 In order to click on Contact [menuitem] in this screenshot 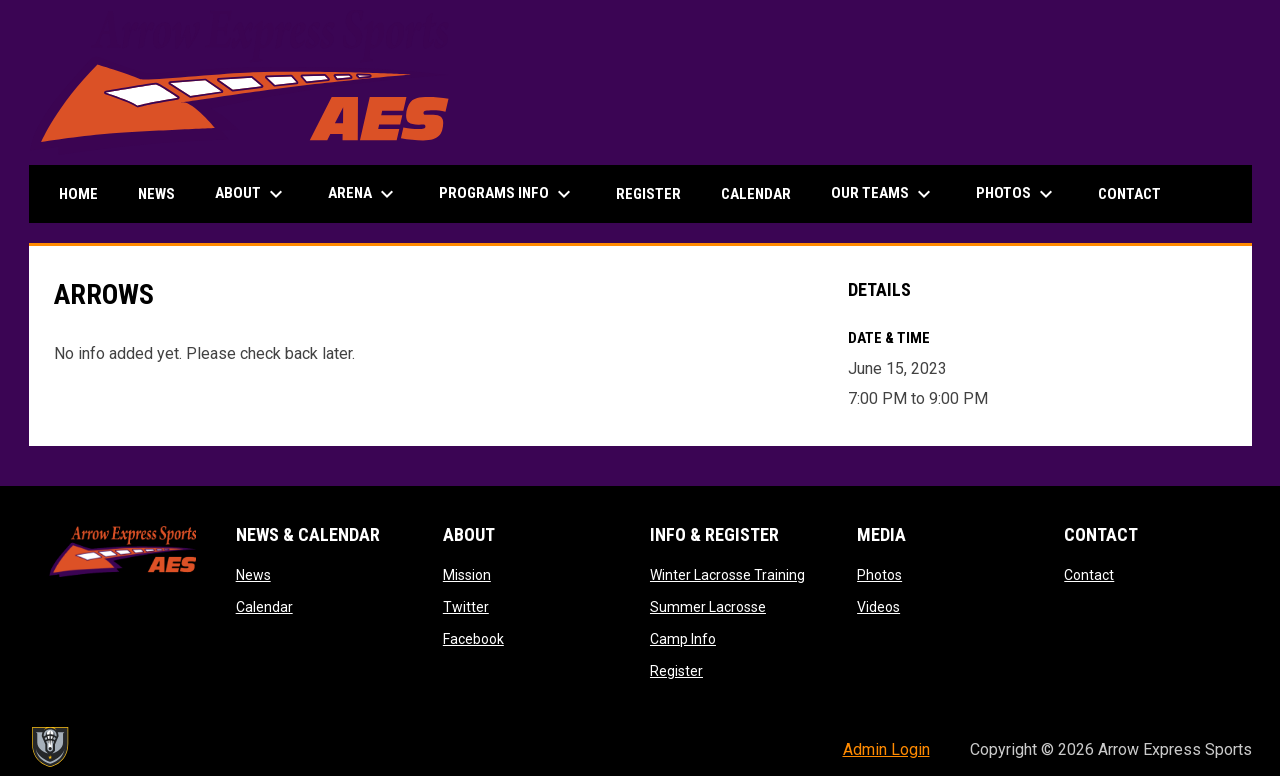, I will do `click(1129, 194)`.